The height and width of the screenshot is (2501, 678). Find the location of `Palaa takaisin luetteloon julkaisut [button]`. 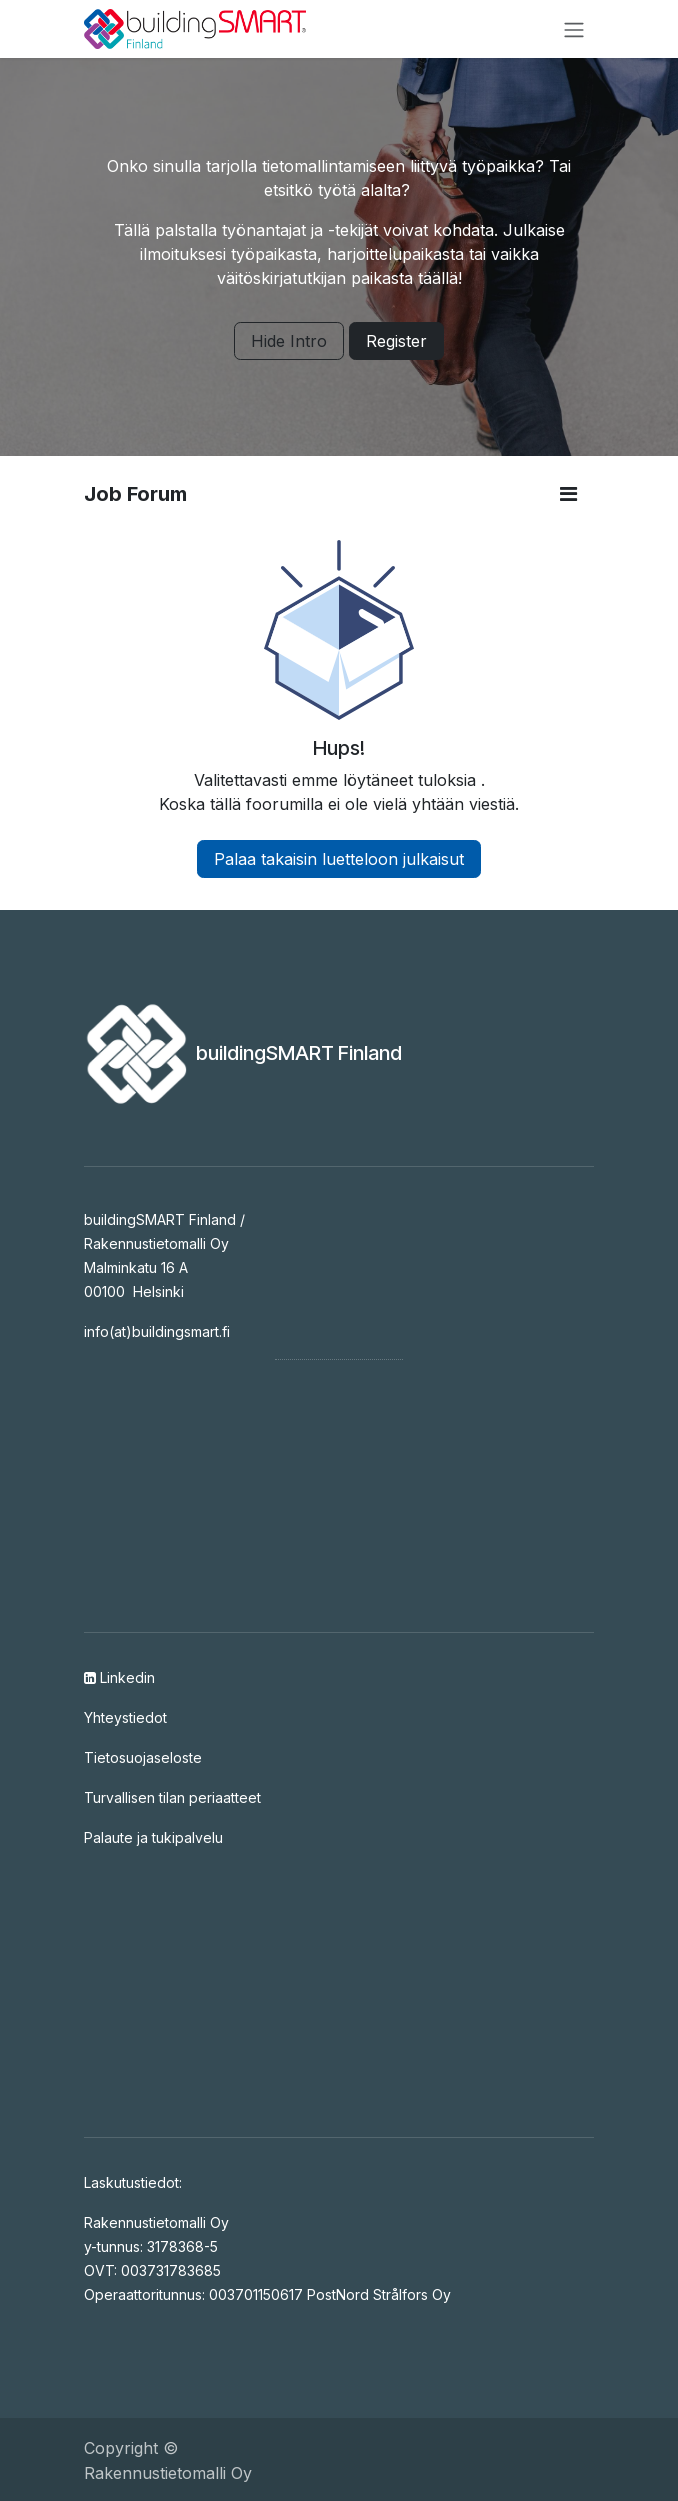

Palaa takaisin luetteloon julkaisut [button] is located at coordinates (339, 859).